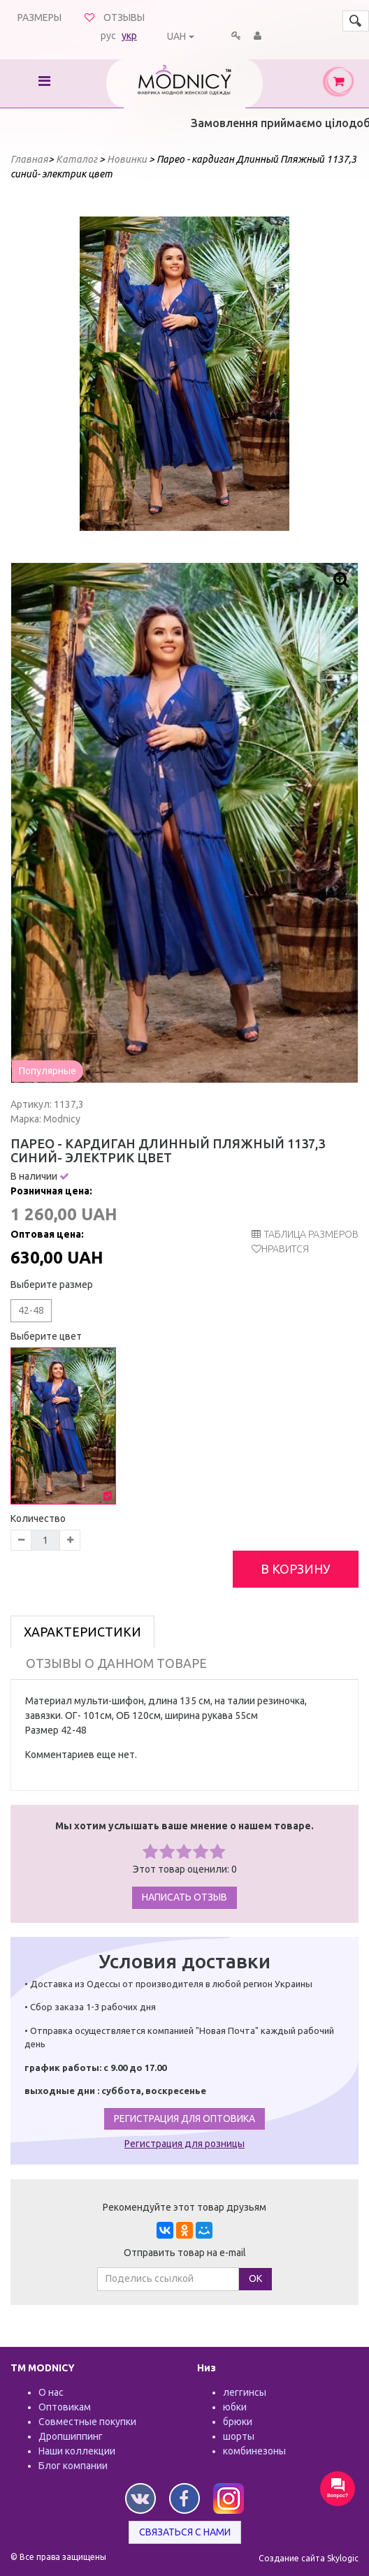 The height and width of the screenshot is (2576, 369). What do you see at coordinates (124, 17) in the screenshot?
I see `Отзывы` at bounding box center [124, 17].